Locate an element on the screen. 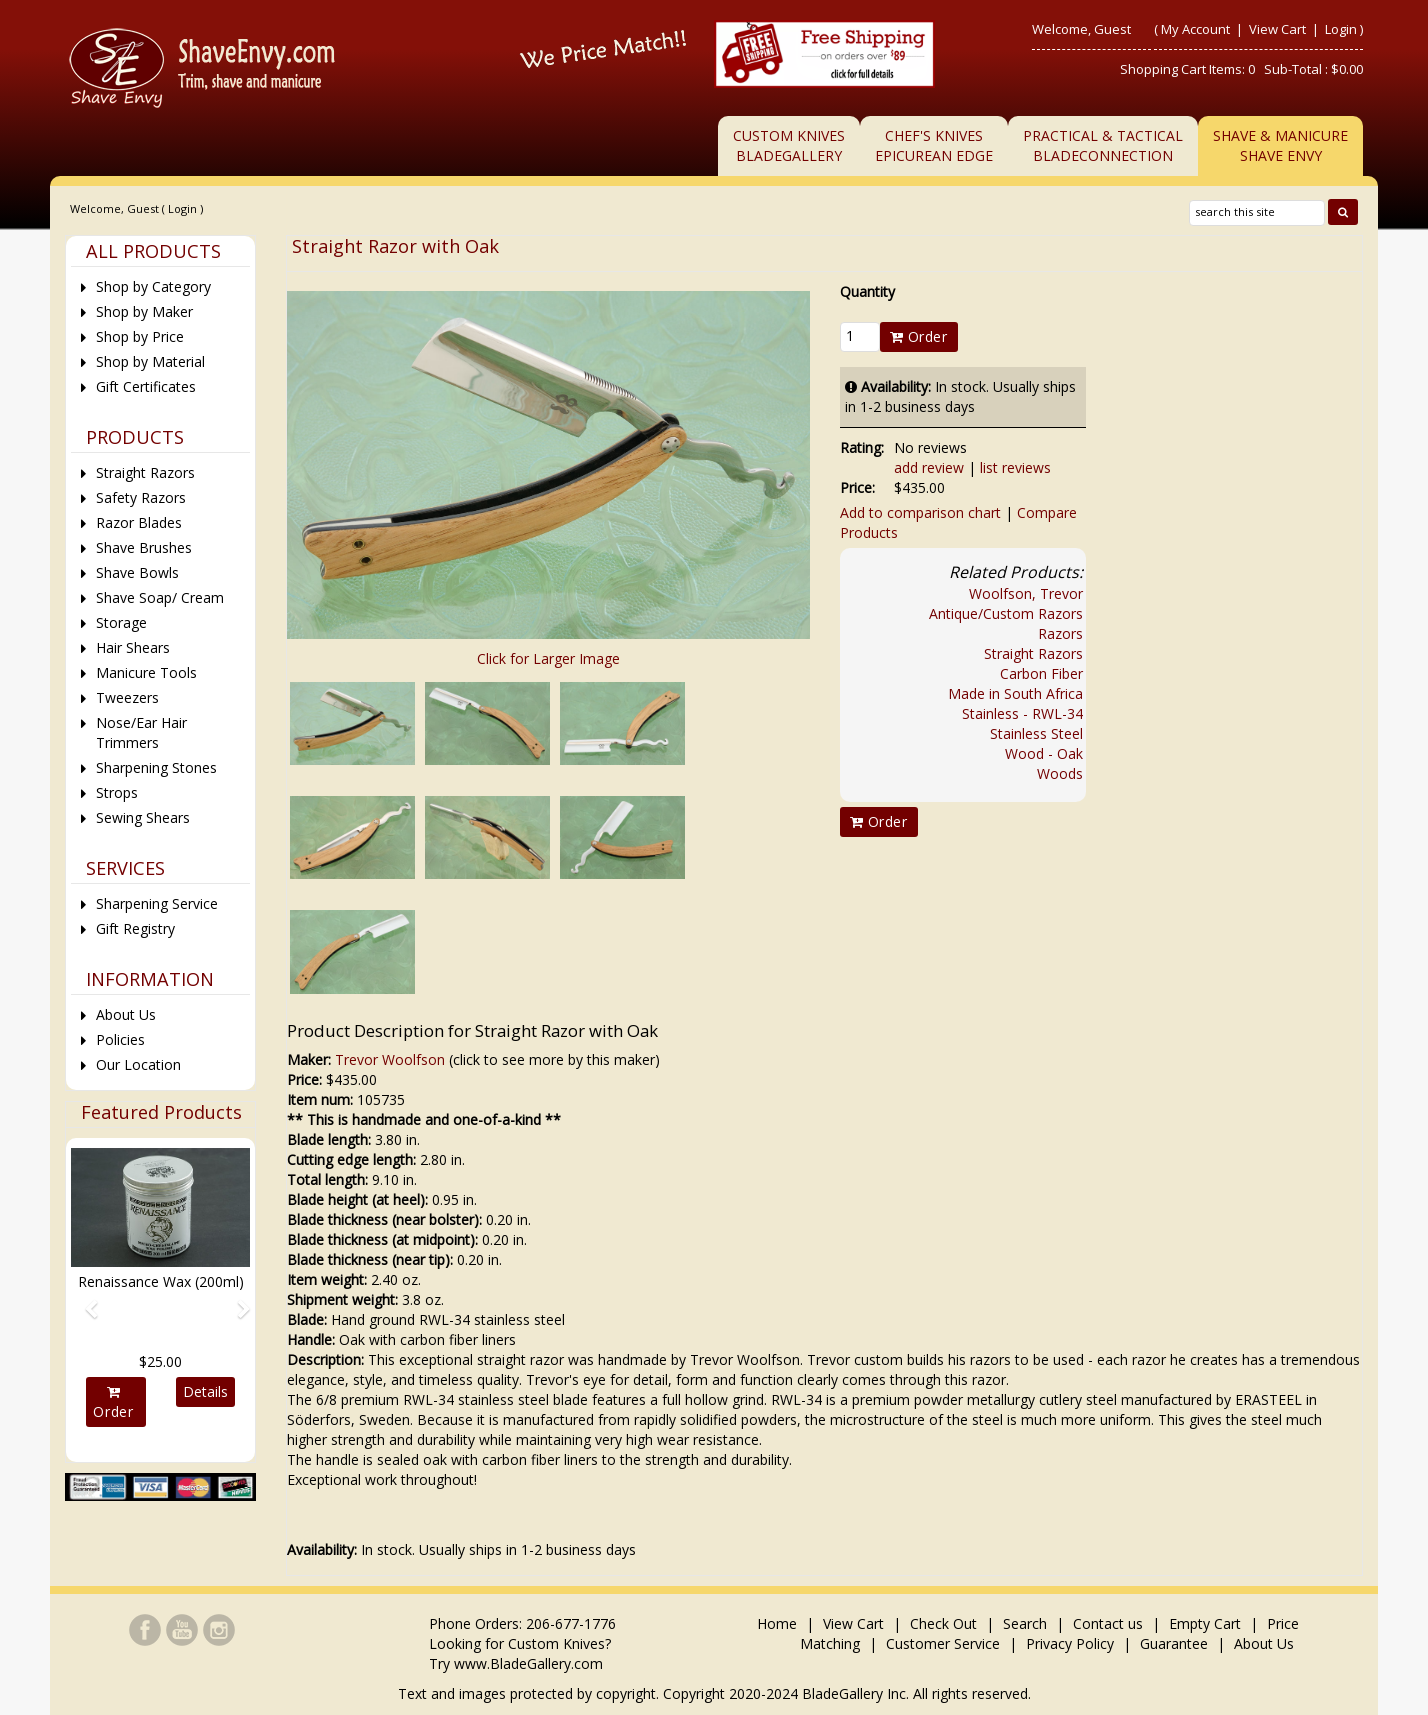  Shave & ManicureShave Envy is located at coordinates (1280, 145).